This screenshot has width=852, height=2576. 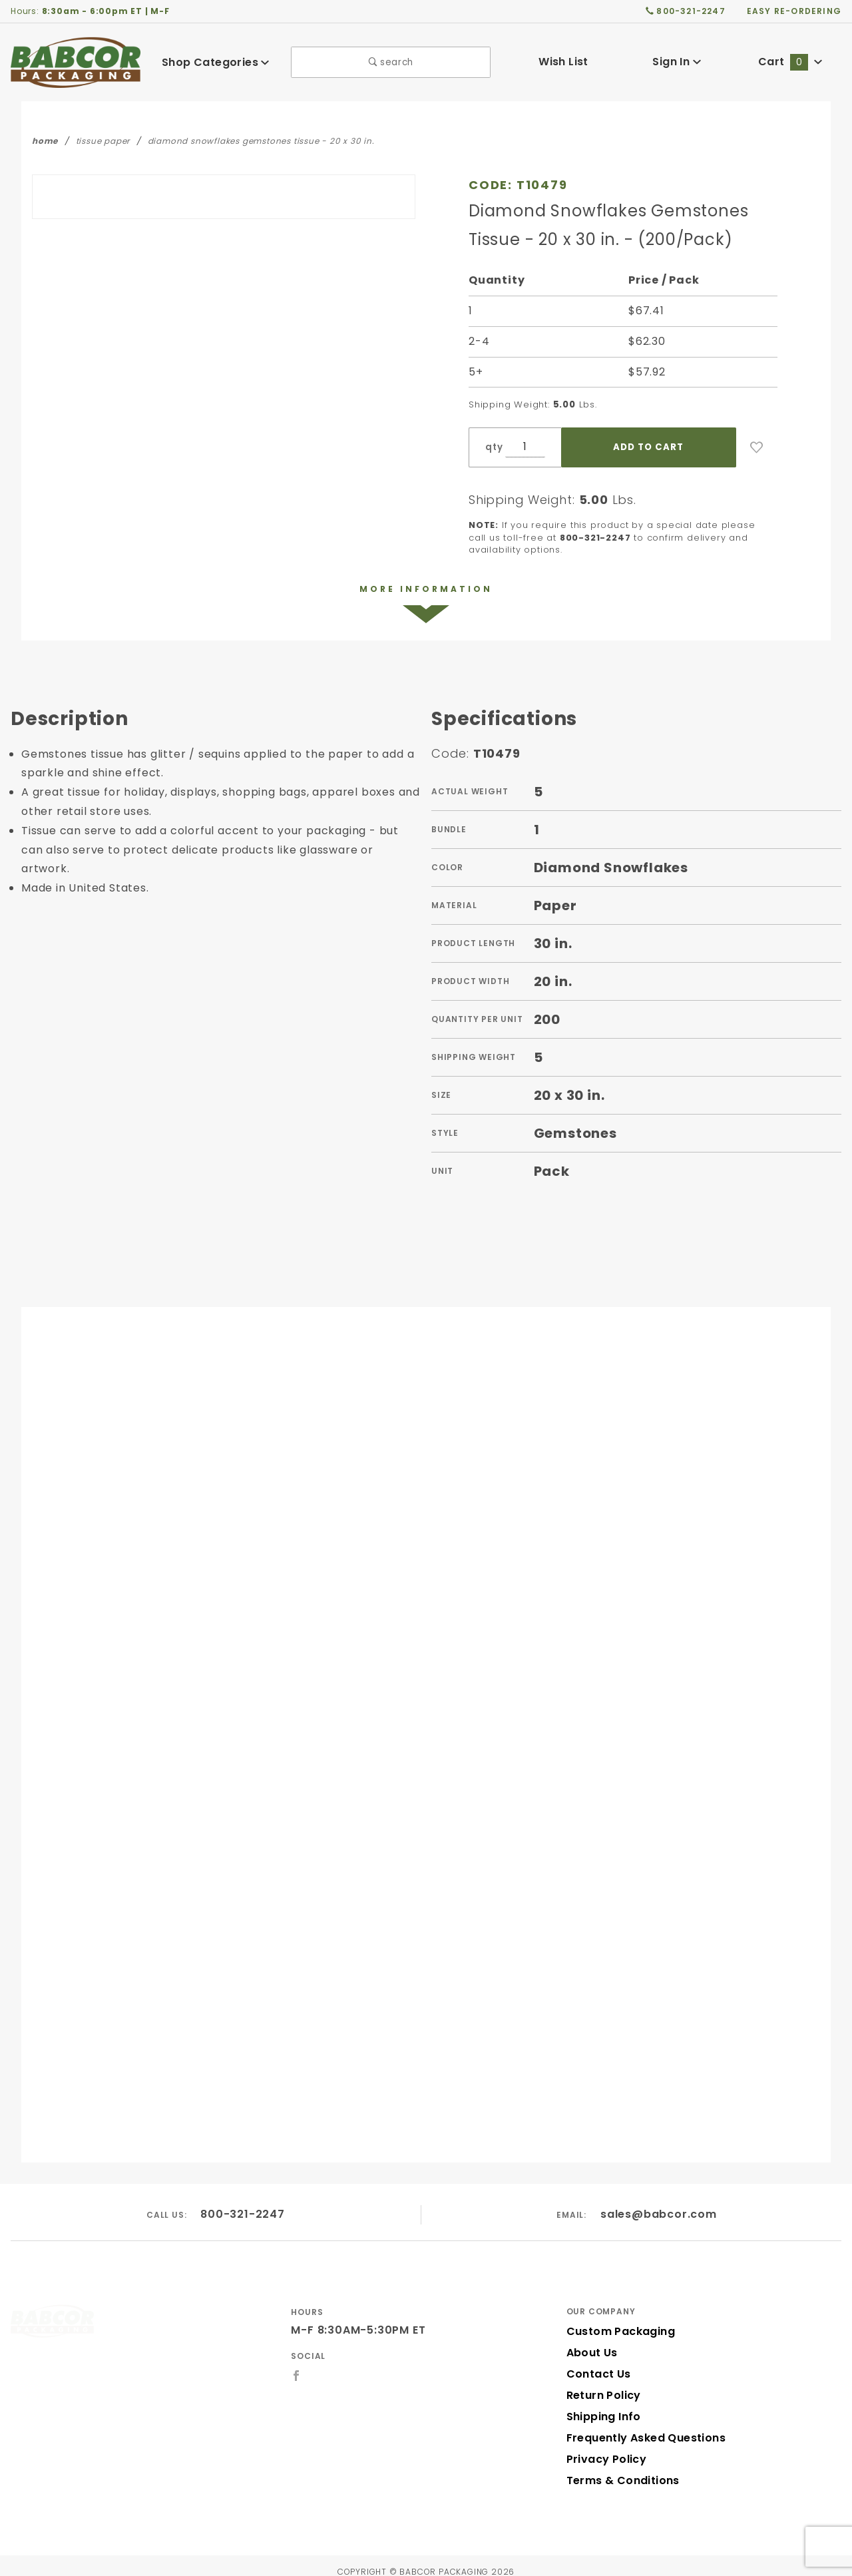 I want to click on search, so click(x=391, y=62).